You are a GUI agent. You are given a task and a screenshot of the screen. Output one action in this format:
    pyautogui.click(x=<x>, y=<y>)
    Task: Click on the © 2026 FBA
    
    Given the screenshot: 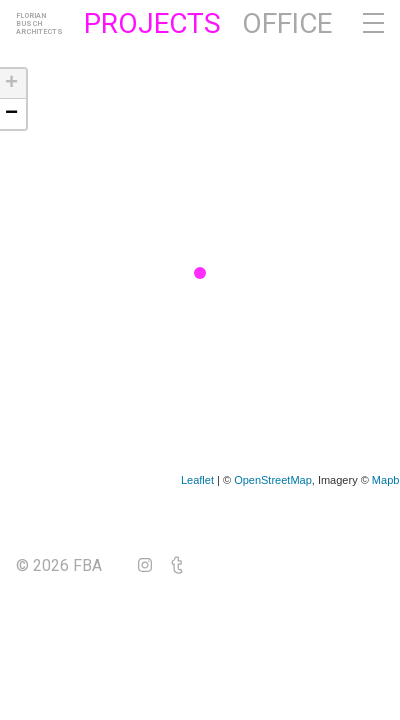 What is the action you would take?
    pyautogui.click(x=73, y=565)
    